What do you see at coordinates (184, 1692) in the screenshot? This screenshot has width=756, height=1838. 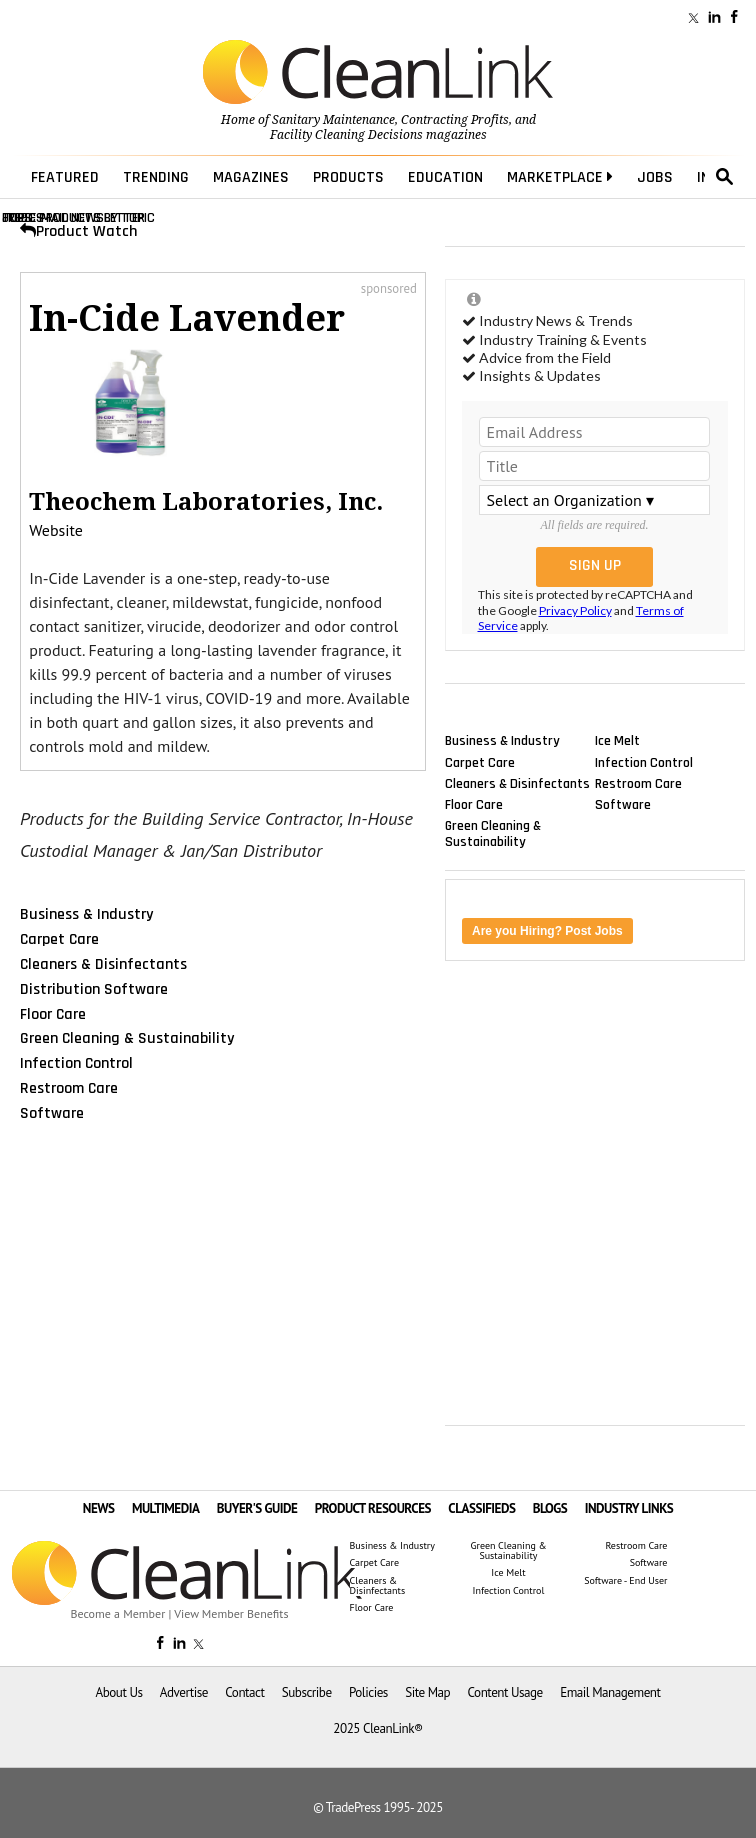 I see `Advertise` at bounding box center [184, 1692].